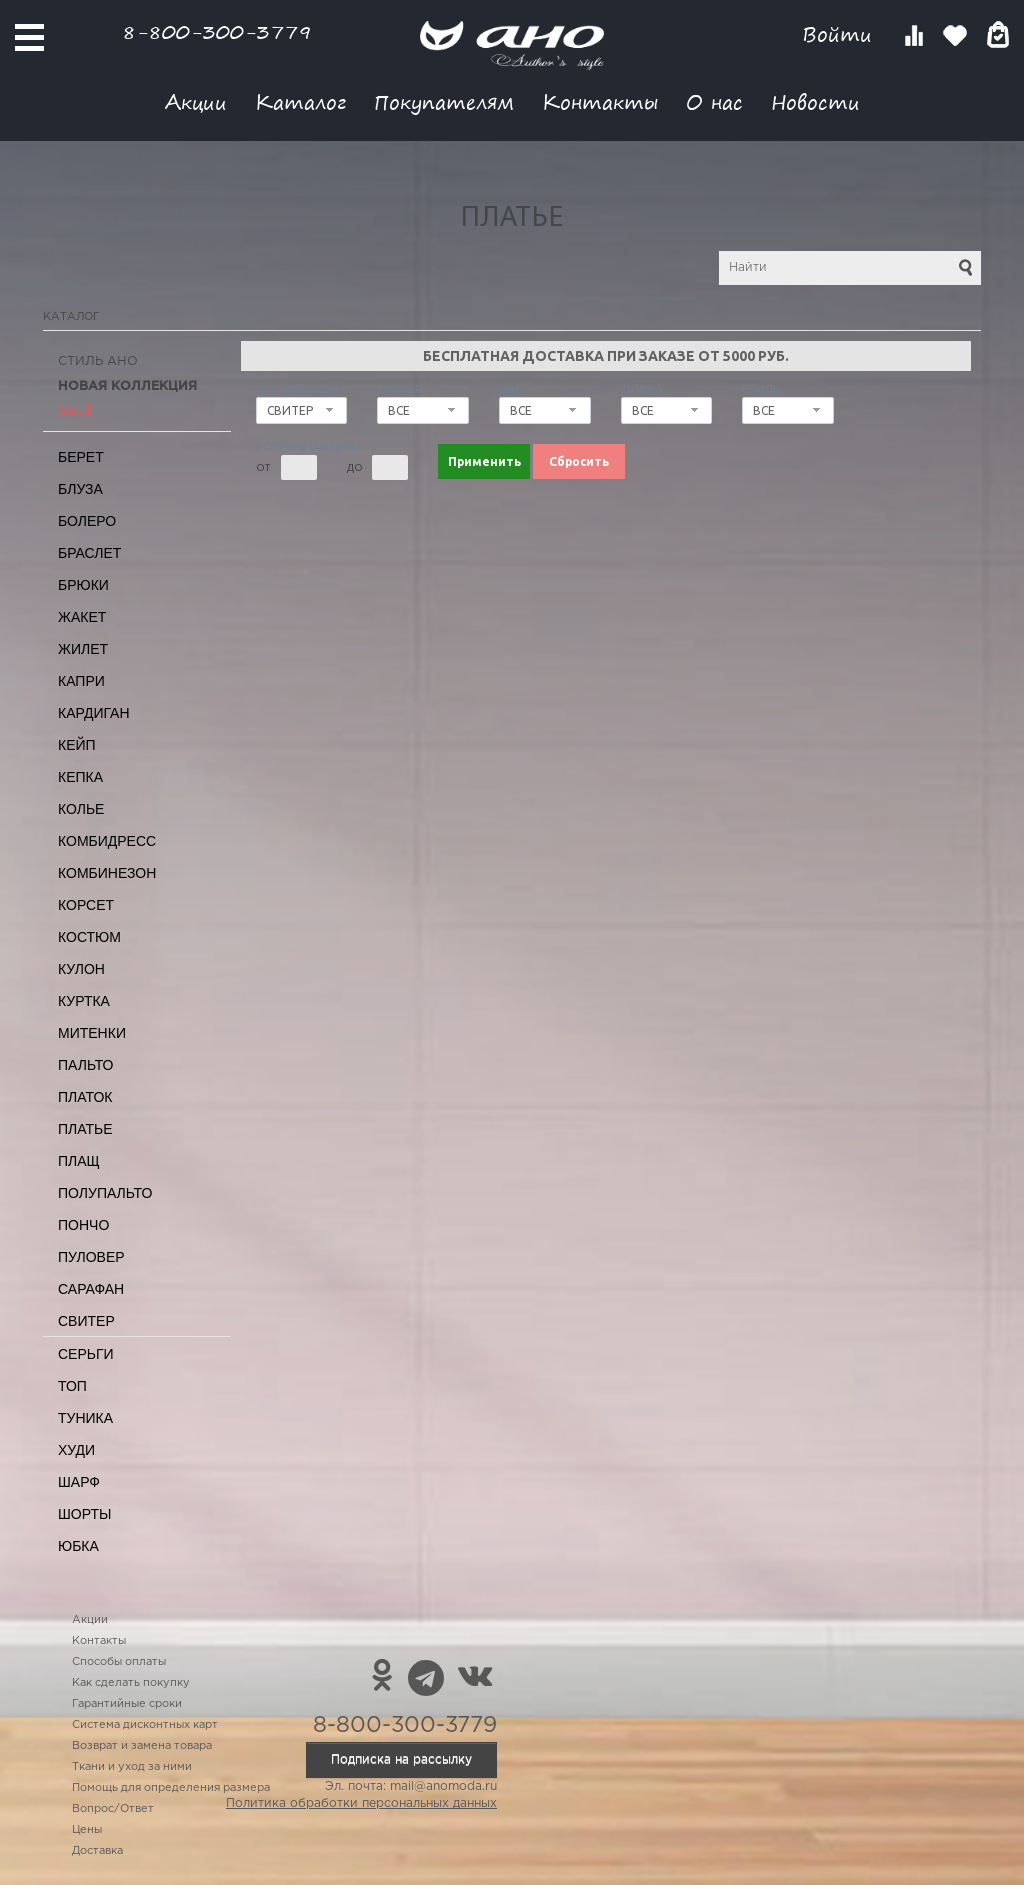 The height and width of the screenshot is (1885, 1024). I want to click on Войти, so click(840, 34).